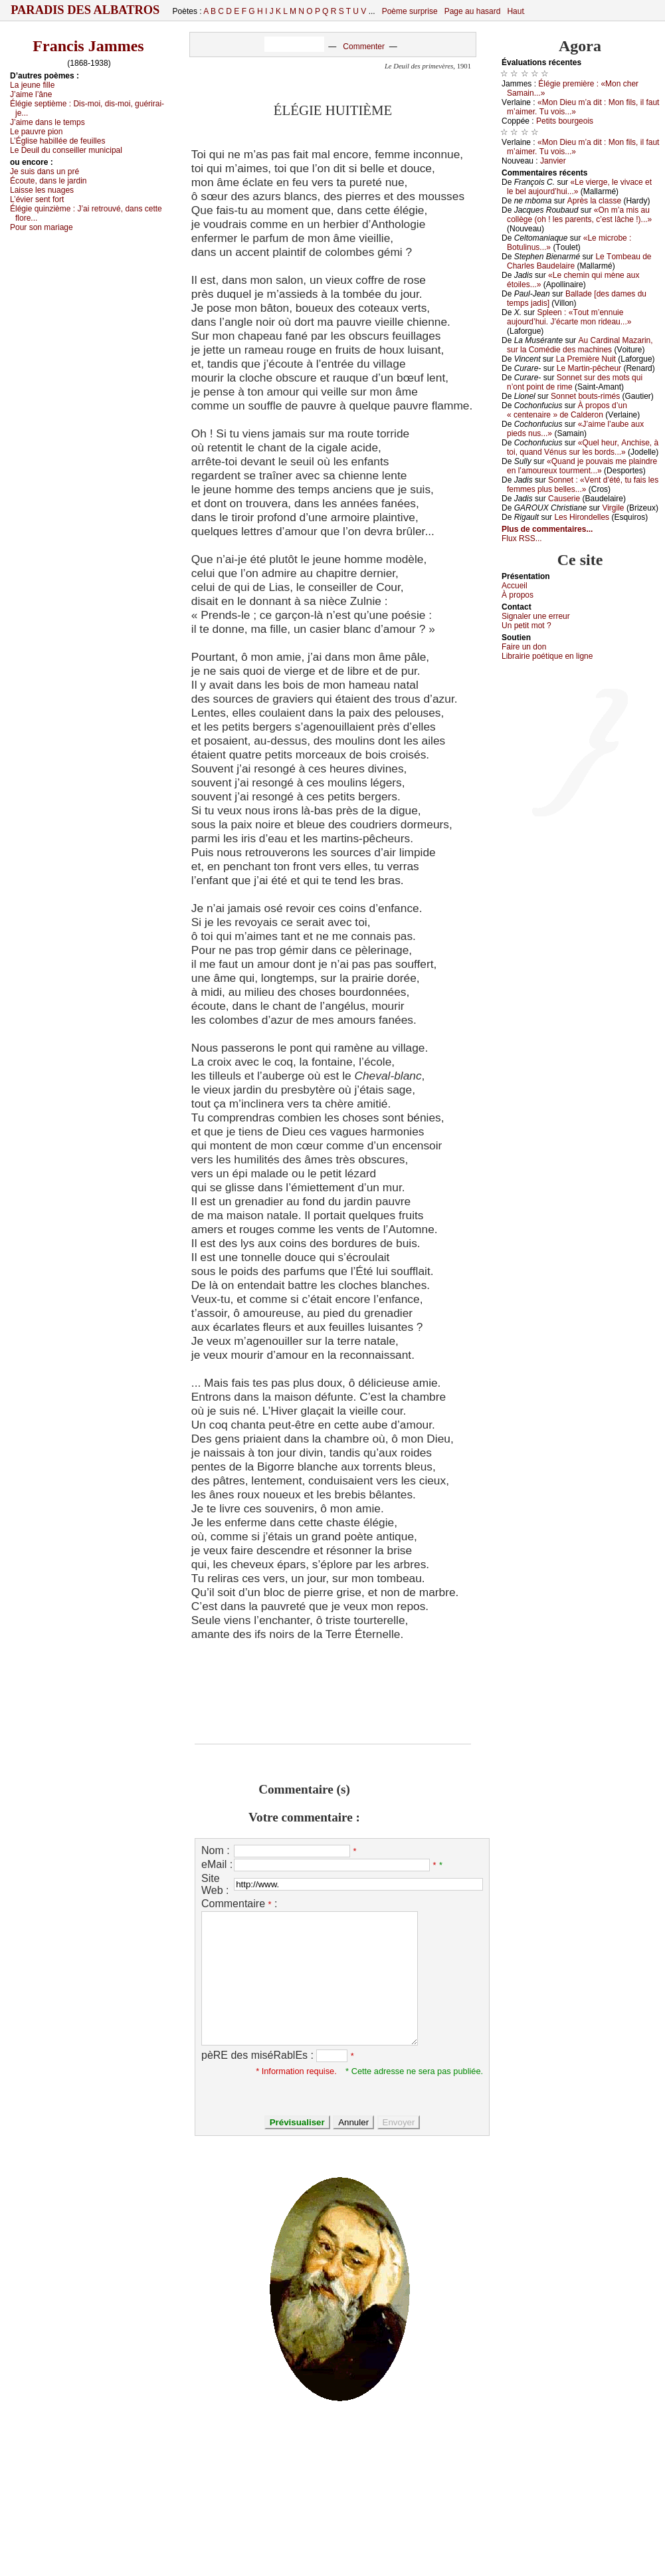  What do you see at coordinates (515, 11) in the screenshot?
I see `Haut` at bounding box center [515, 11].